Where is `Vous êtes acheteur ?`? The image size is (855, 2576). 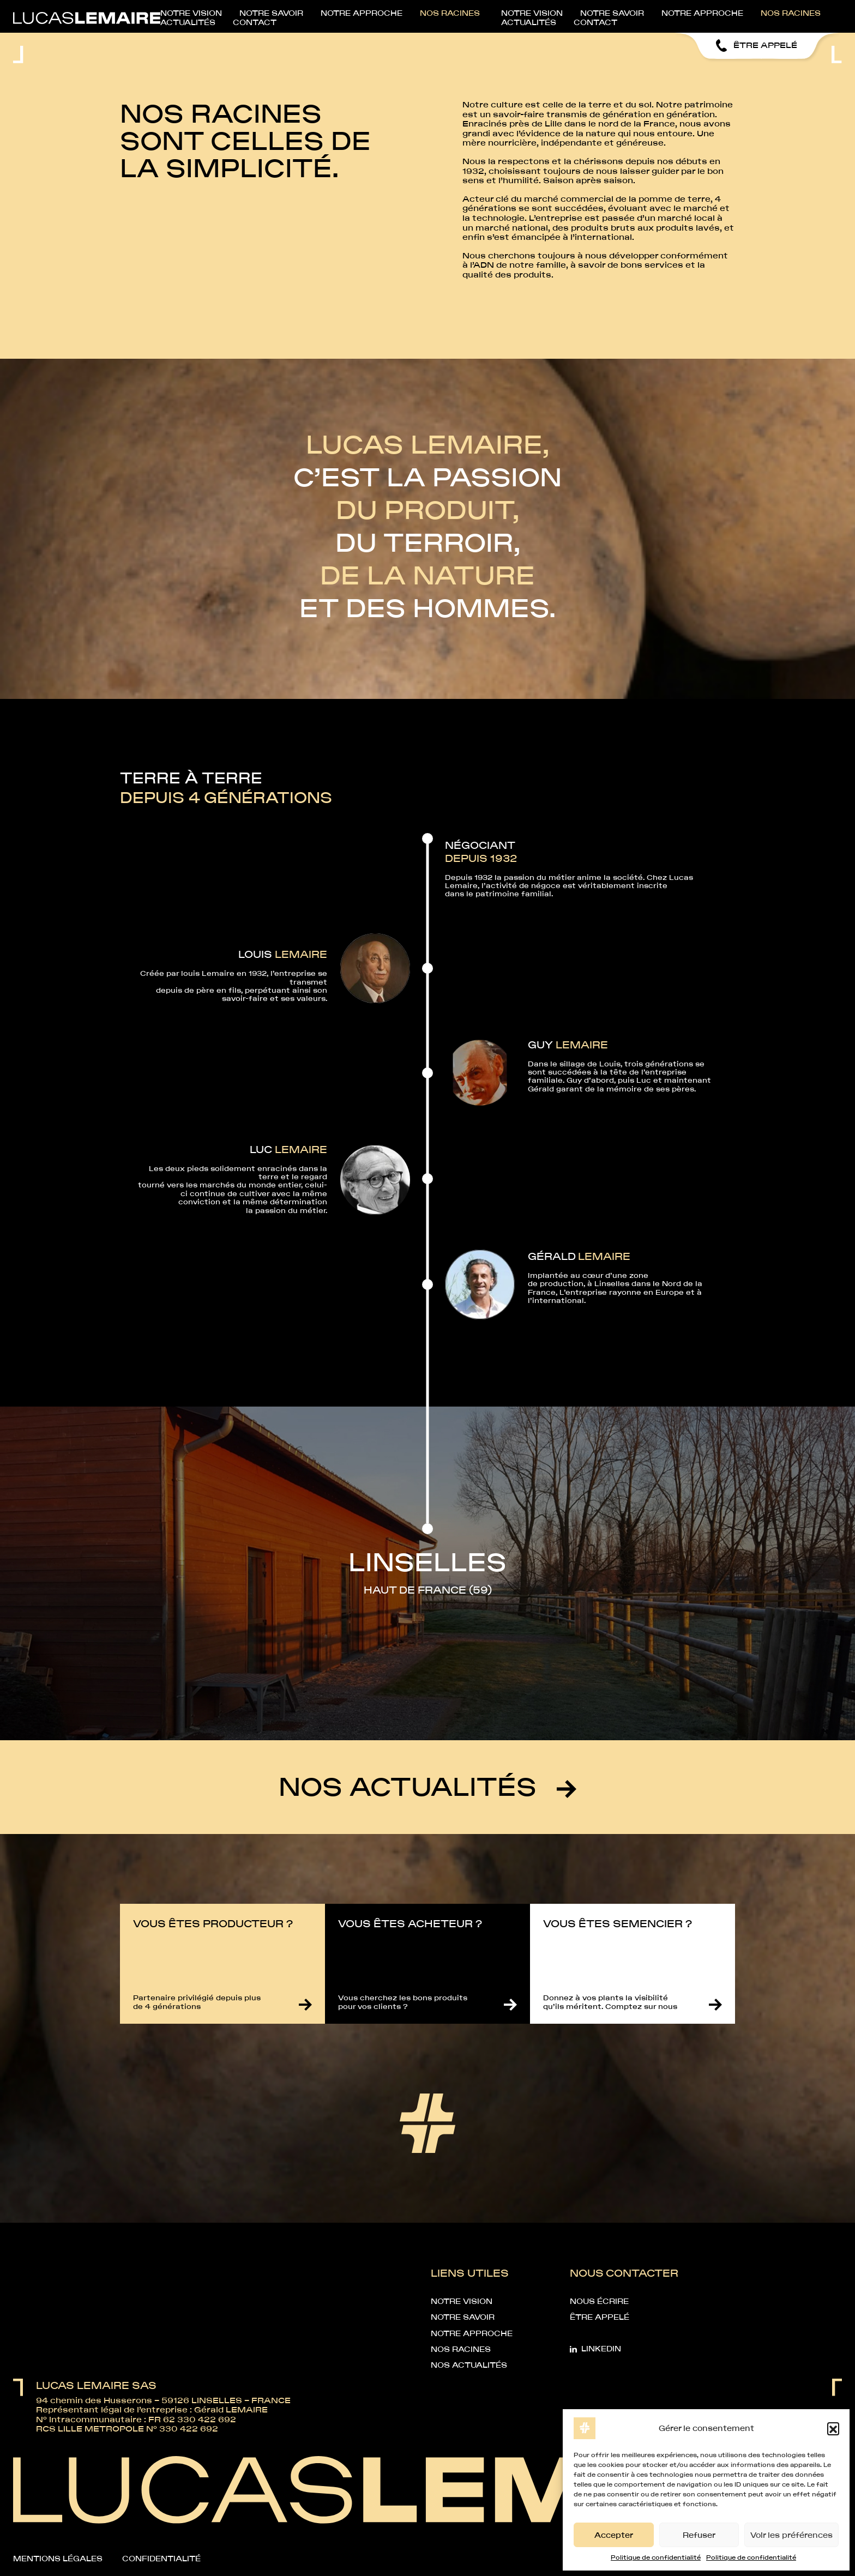
Vous êtes acheteur ? is located at coordinates (410, 1923).